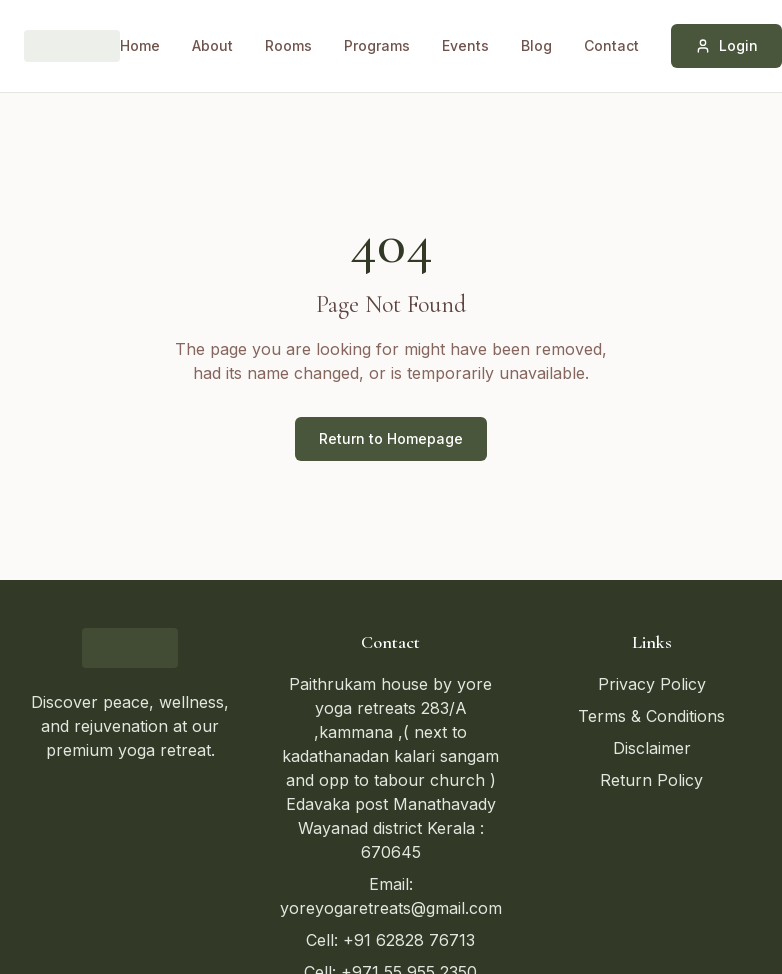 Image resolution: width=782 pixels, height=974 pixels. I want to click on Terms & Conditions, so click(651, 716).